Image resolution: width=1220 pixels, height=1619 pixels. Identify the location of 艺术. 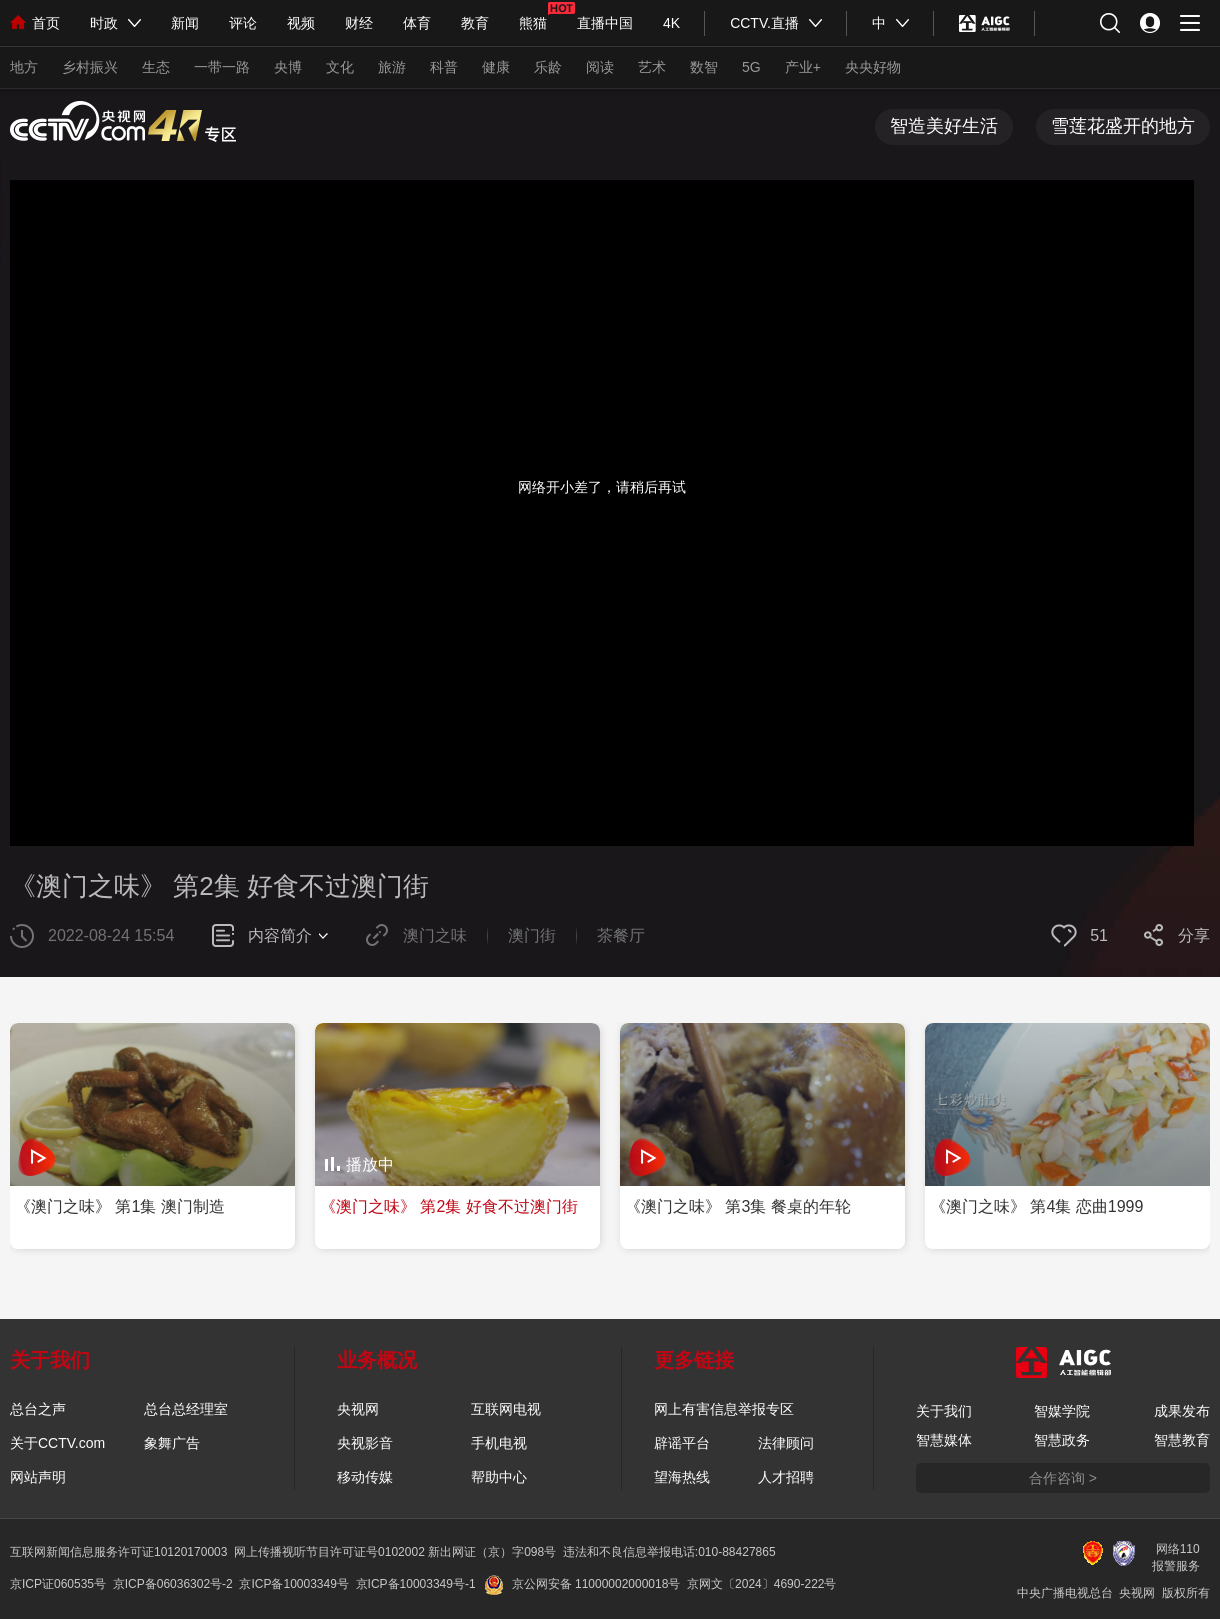
(652, 67).